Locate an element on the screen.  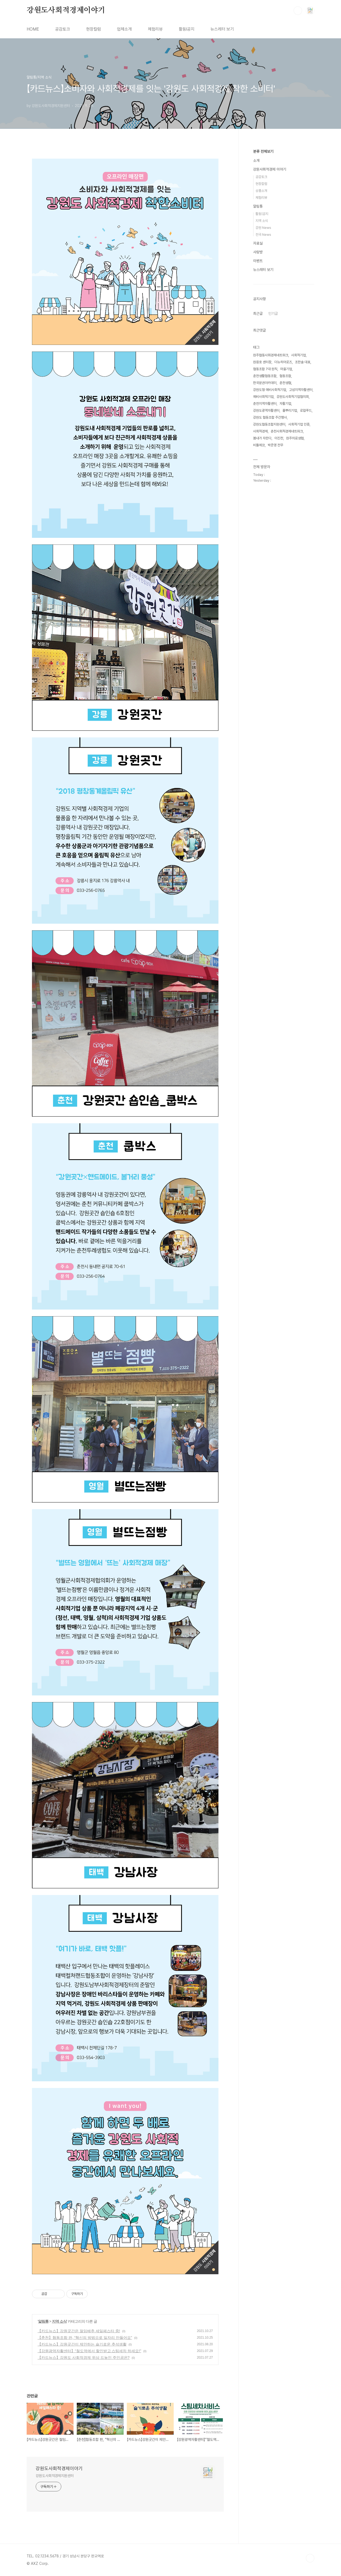
춘천생활협동조합 is located at coordinates (265, 376).